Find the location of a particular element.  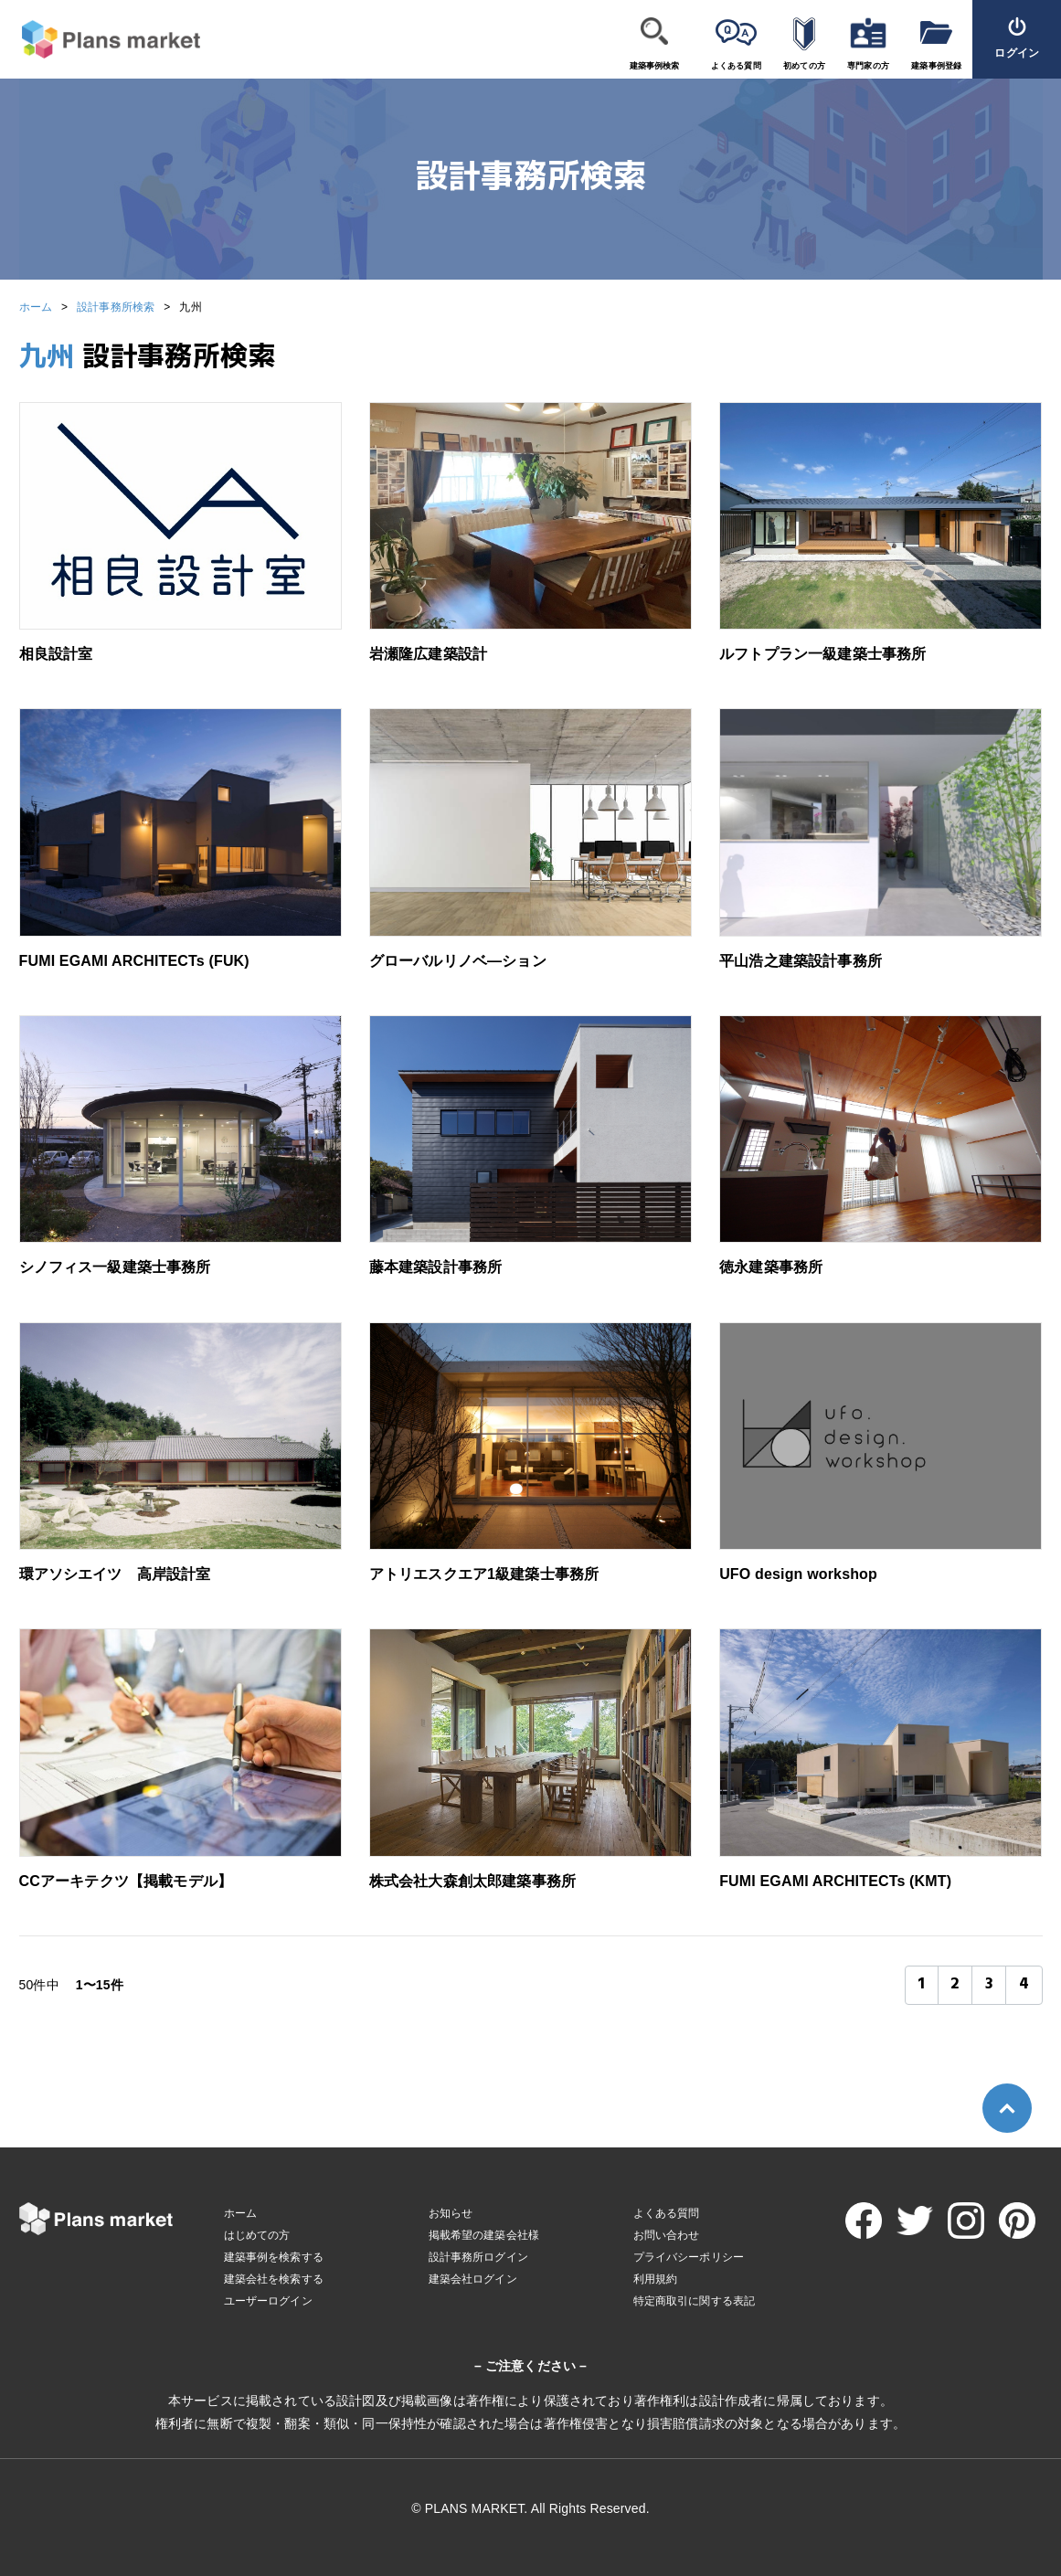

平山浩之建築設計事務所 is located at coordinates (800, 961).